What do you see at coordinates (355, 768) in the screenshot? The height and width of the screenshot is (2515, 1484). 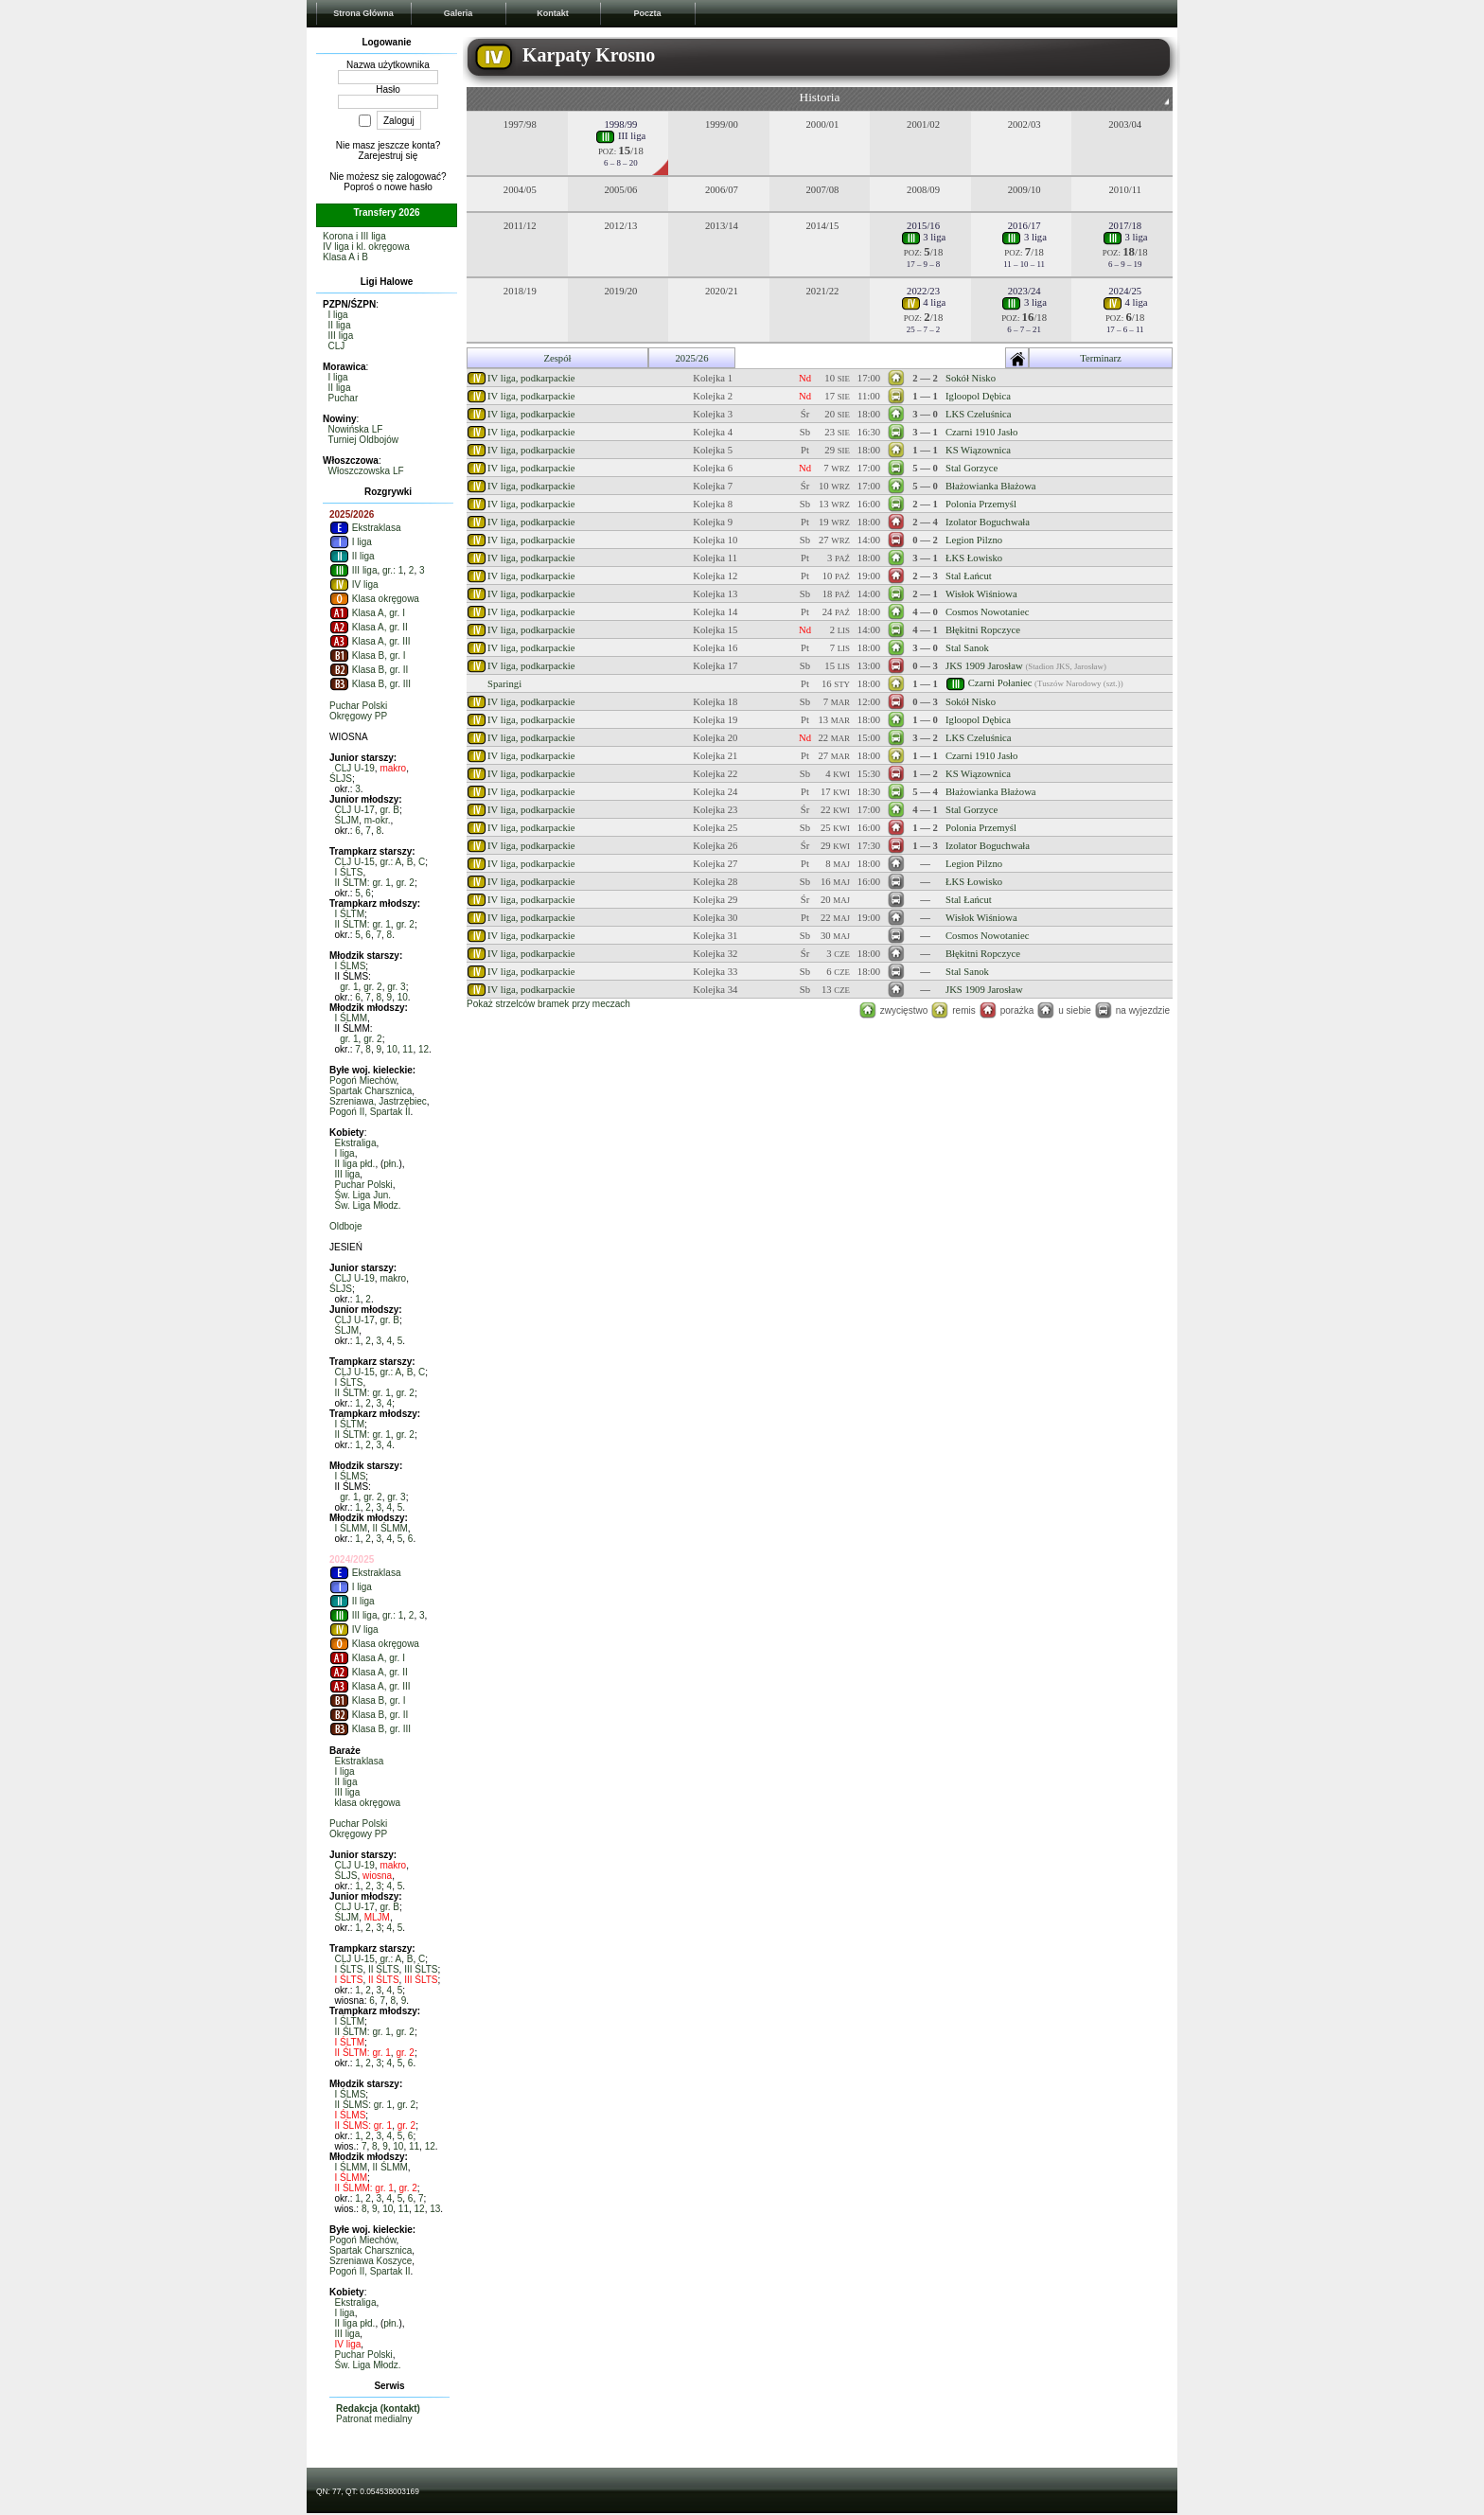 I see `CLJ U-19` at bounding box center [355, 768].